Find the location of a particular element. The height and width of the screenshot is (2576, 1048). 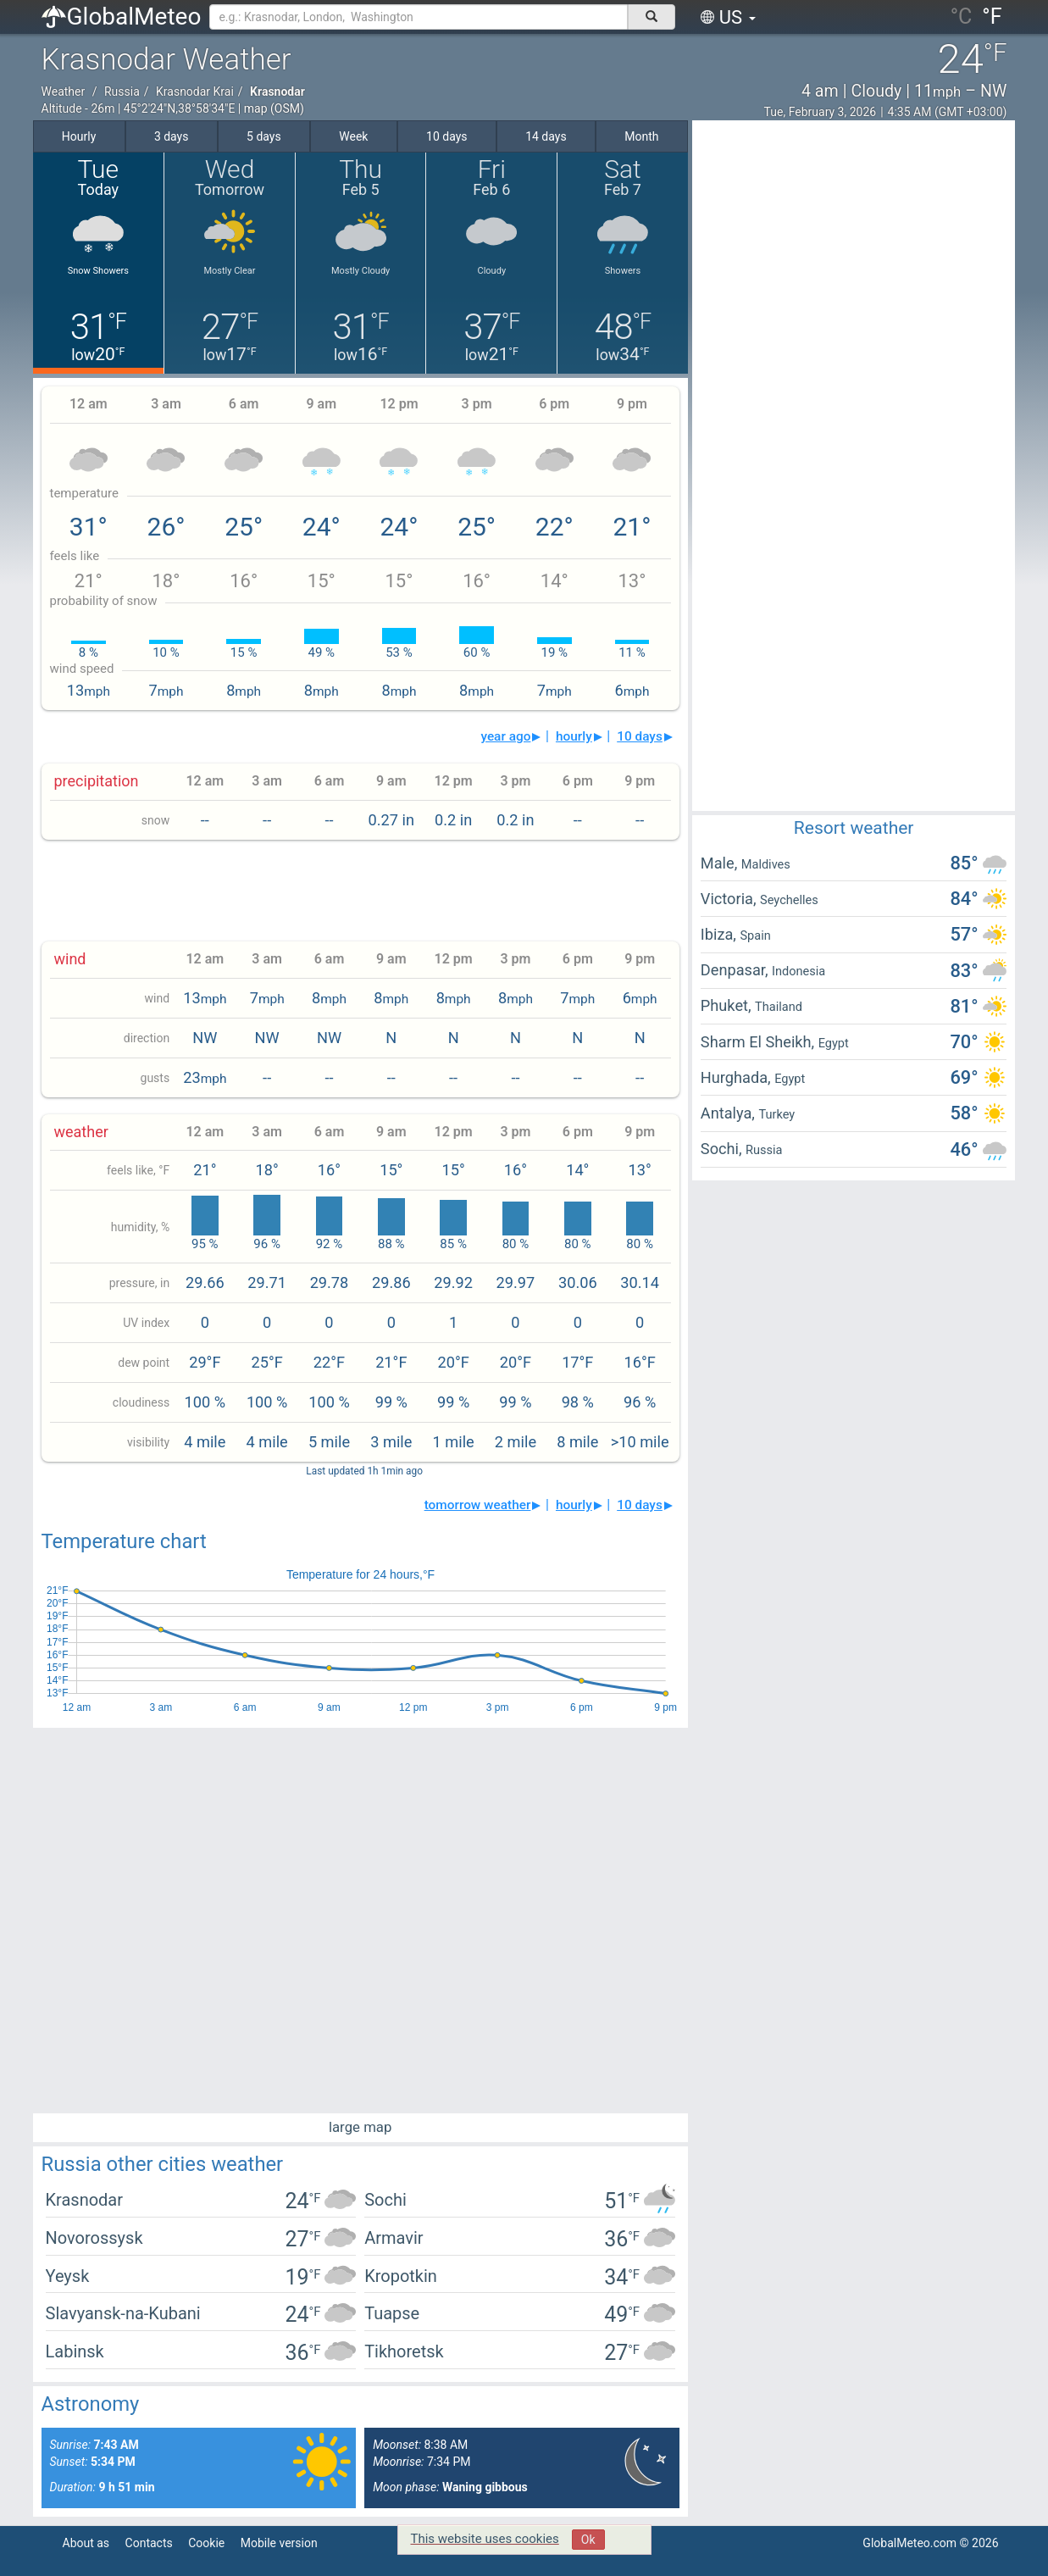

10 days is located at coordinates (640, 736).